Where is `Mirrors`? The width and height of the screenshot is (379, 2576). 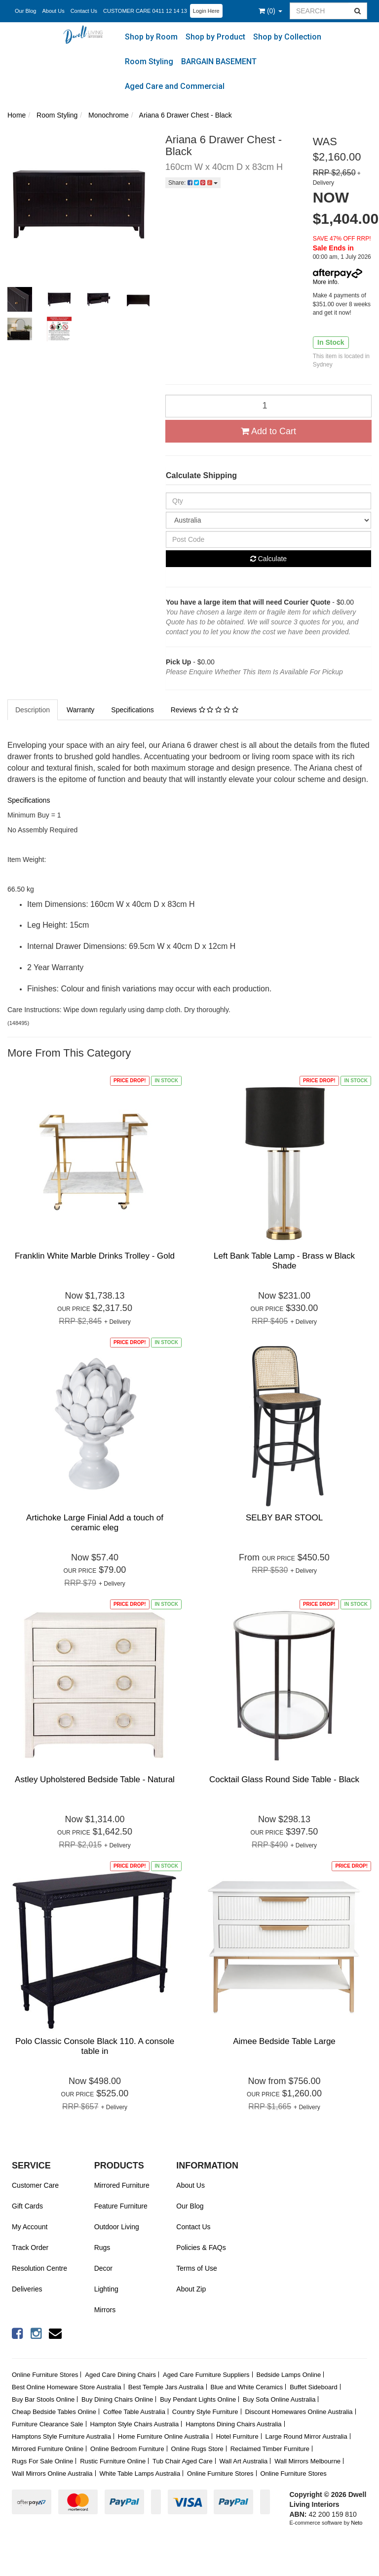 Mirrors is located at coordinates (105, 2310).